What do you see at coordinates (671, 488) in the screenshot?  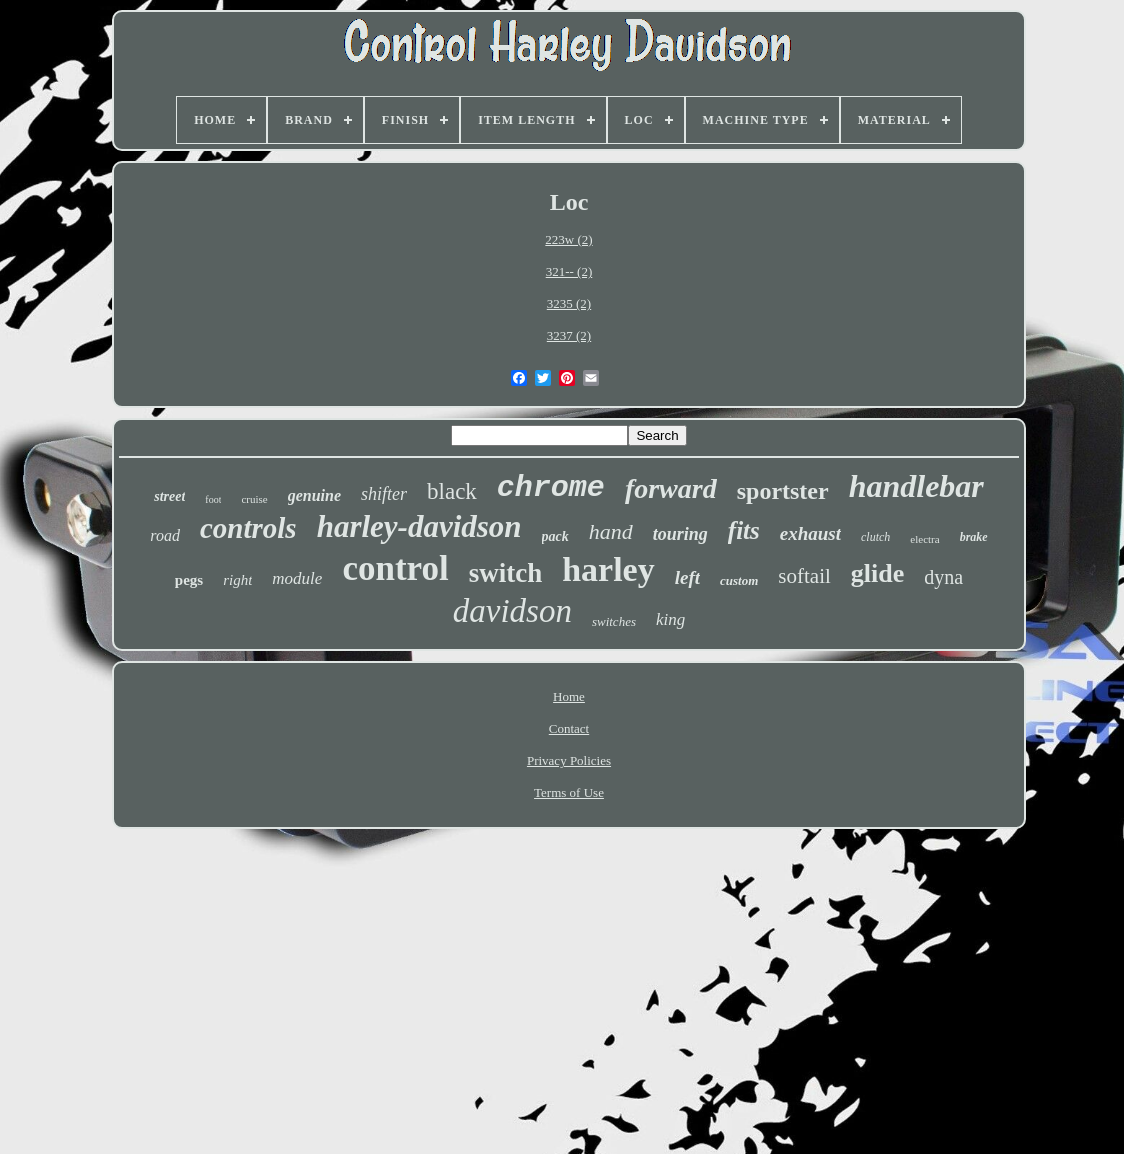 I see `forward` at bounding box center [671, 488].